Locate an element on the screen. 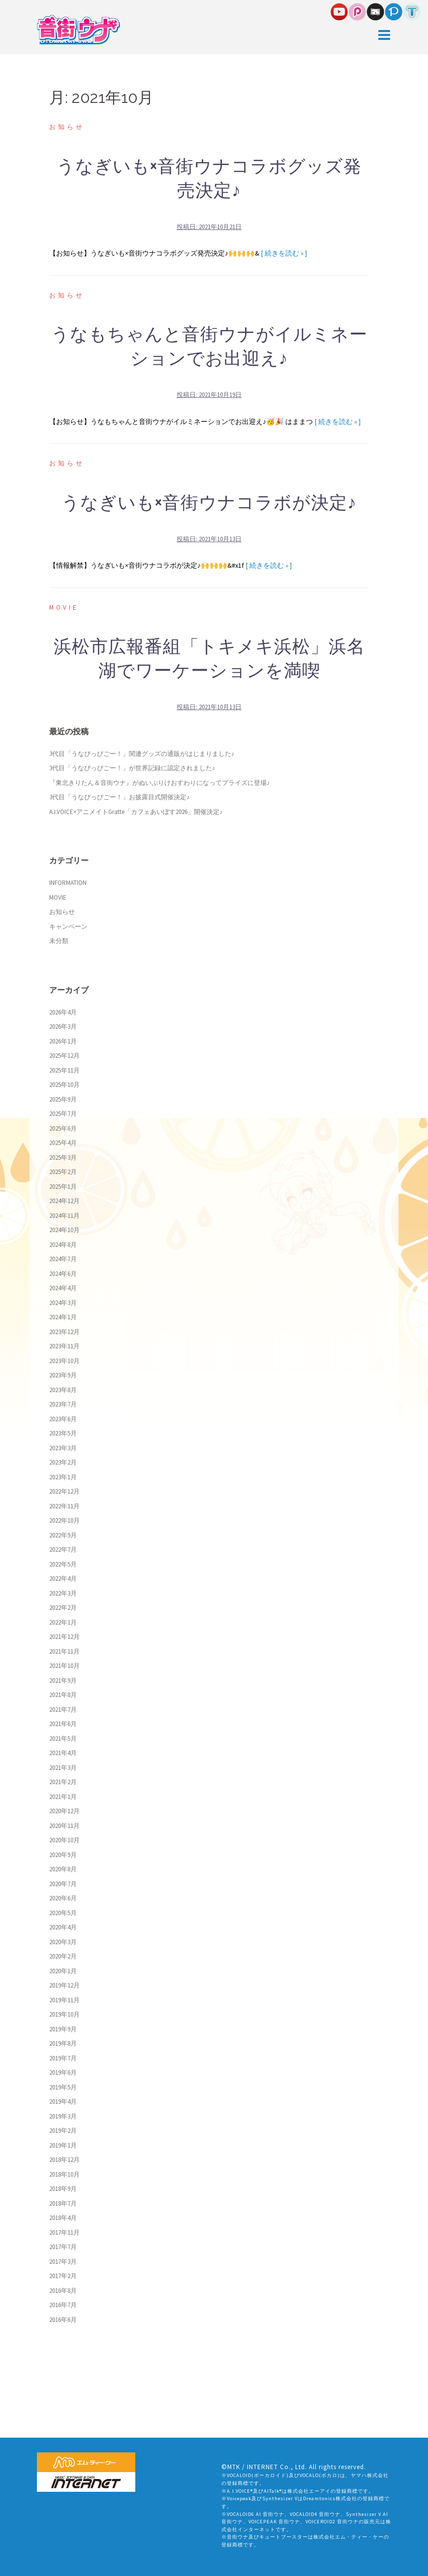  2019年11月 is located at coordinates (64, 2000).